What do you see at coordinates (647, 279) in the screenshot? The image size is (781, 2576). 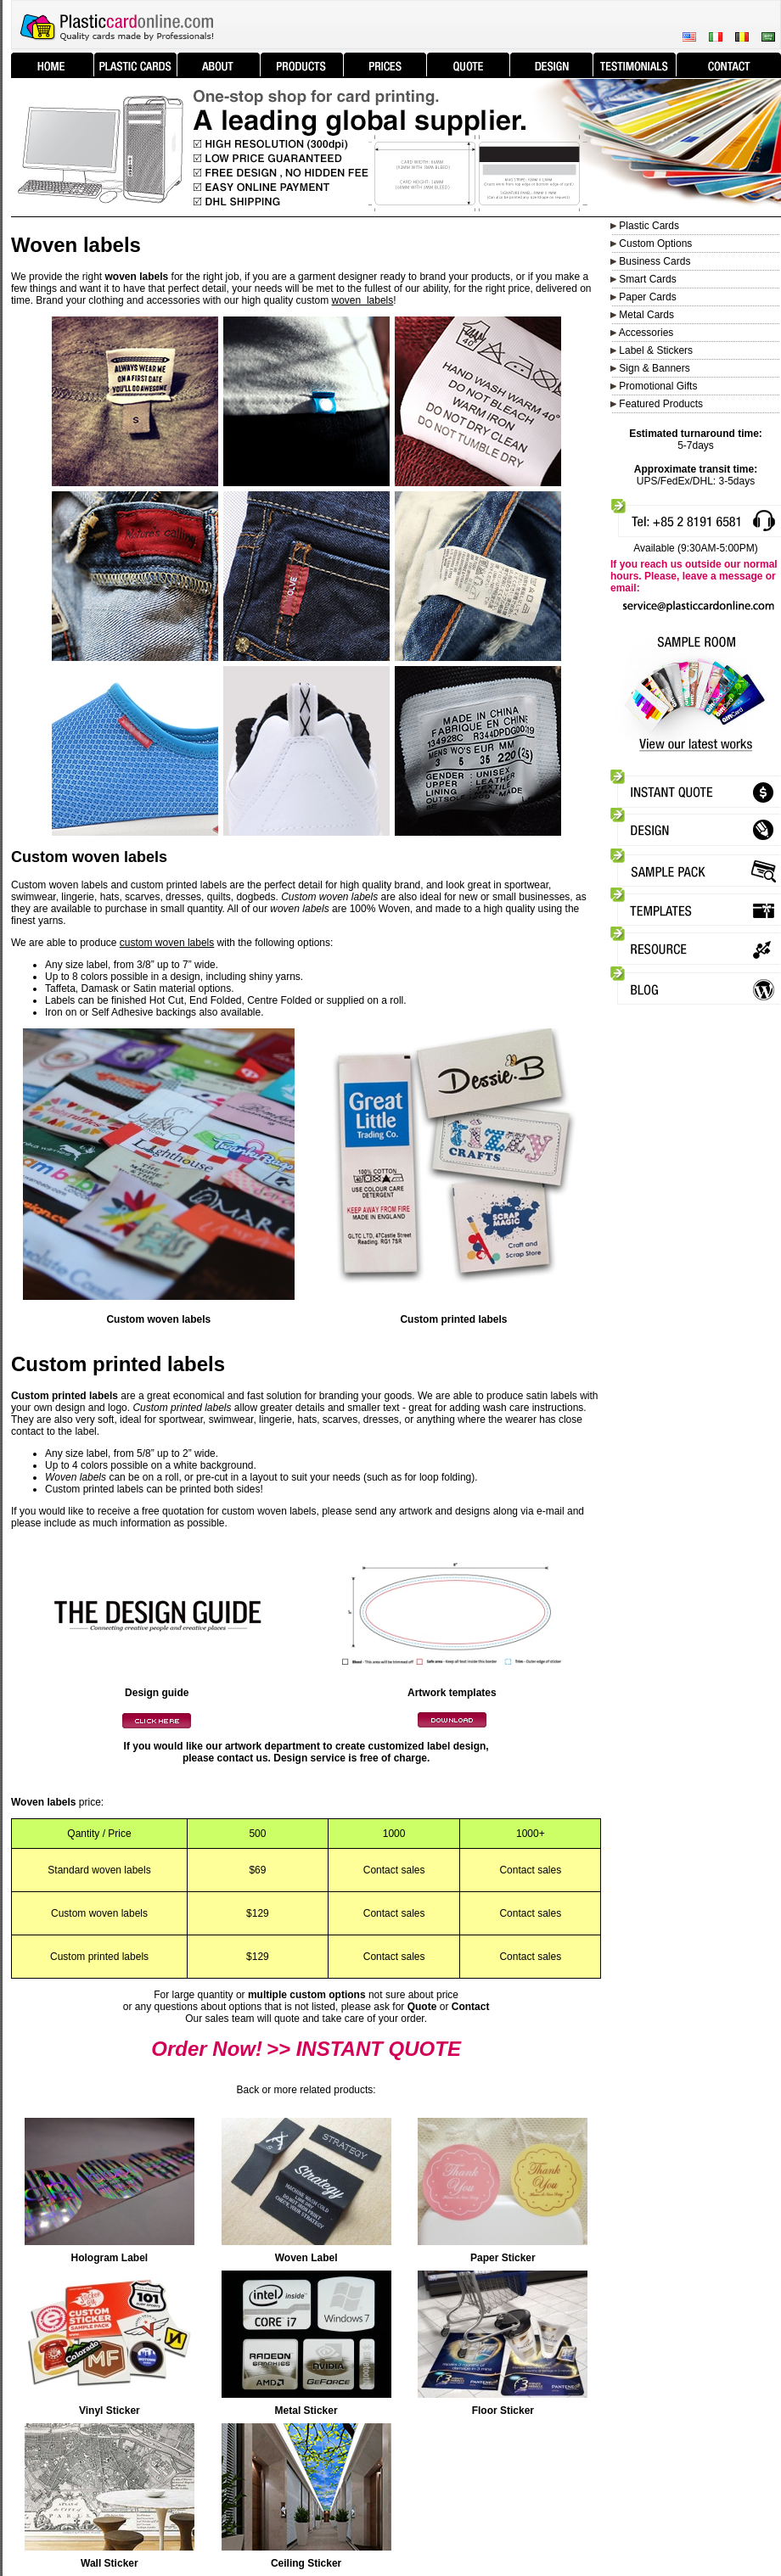 I see `Smart Cards` at bounding box center [647, 279].